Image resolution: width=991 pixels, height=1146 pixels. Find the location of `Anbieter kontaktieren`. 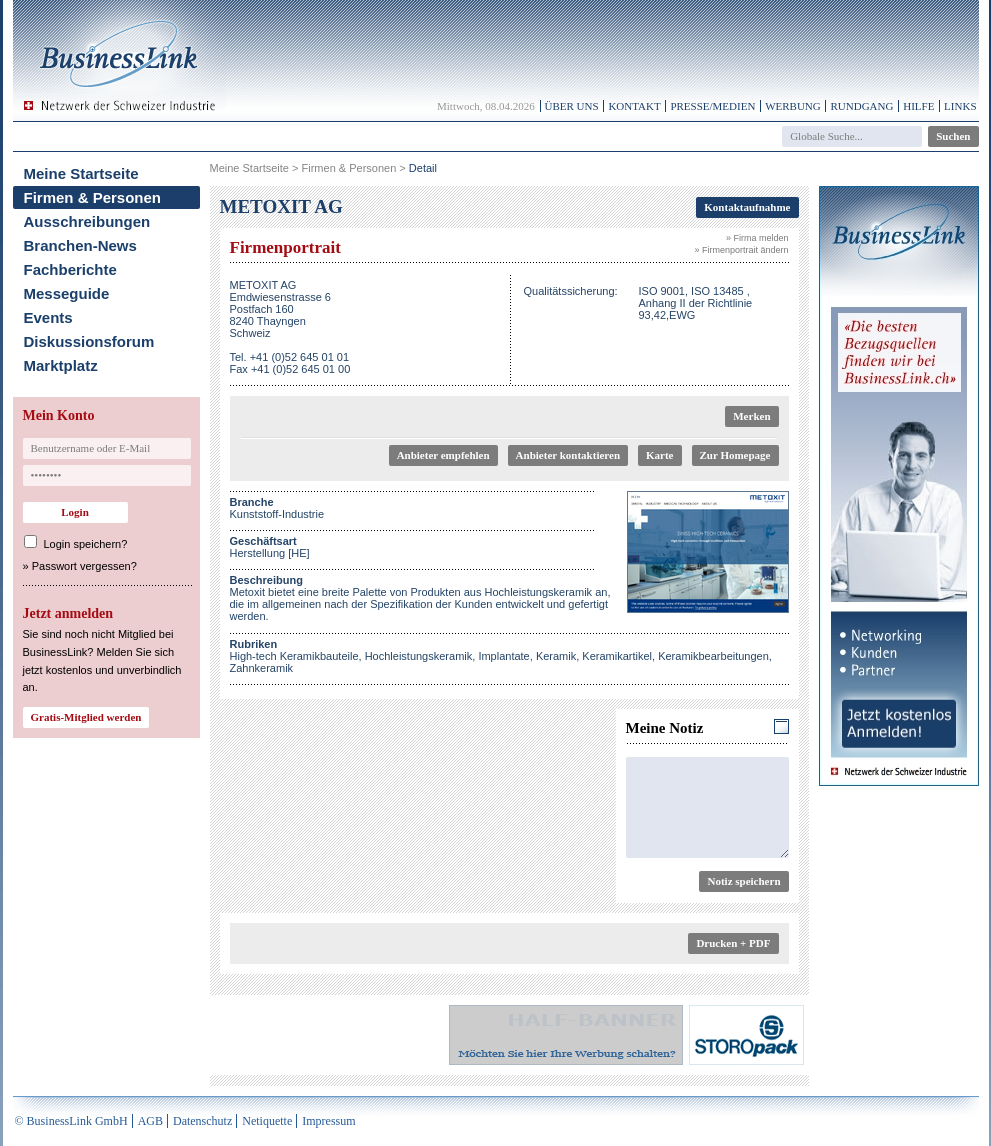

Anbieter kontaktieren is located at coordinates (568, 455).